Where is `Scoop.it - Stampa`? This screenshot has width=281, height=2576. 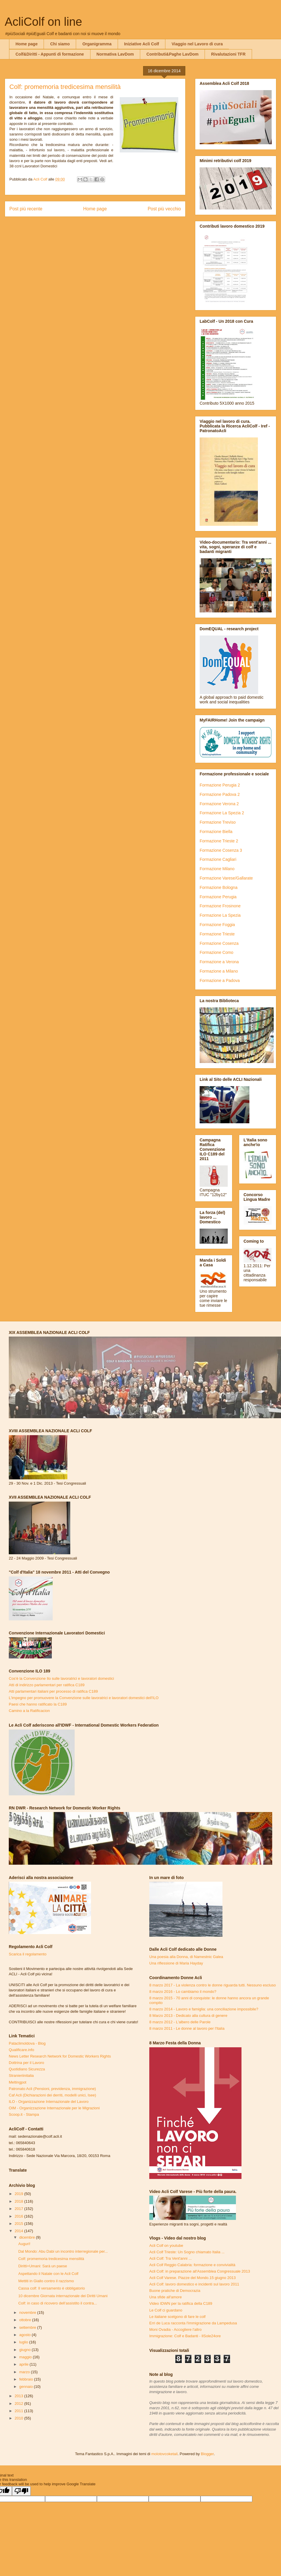
Scoop.it - Stampa is located at coordinates (24, 2114).